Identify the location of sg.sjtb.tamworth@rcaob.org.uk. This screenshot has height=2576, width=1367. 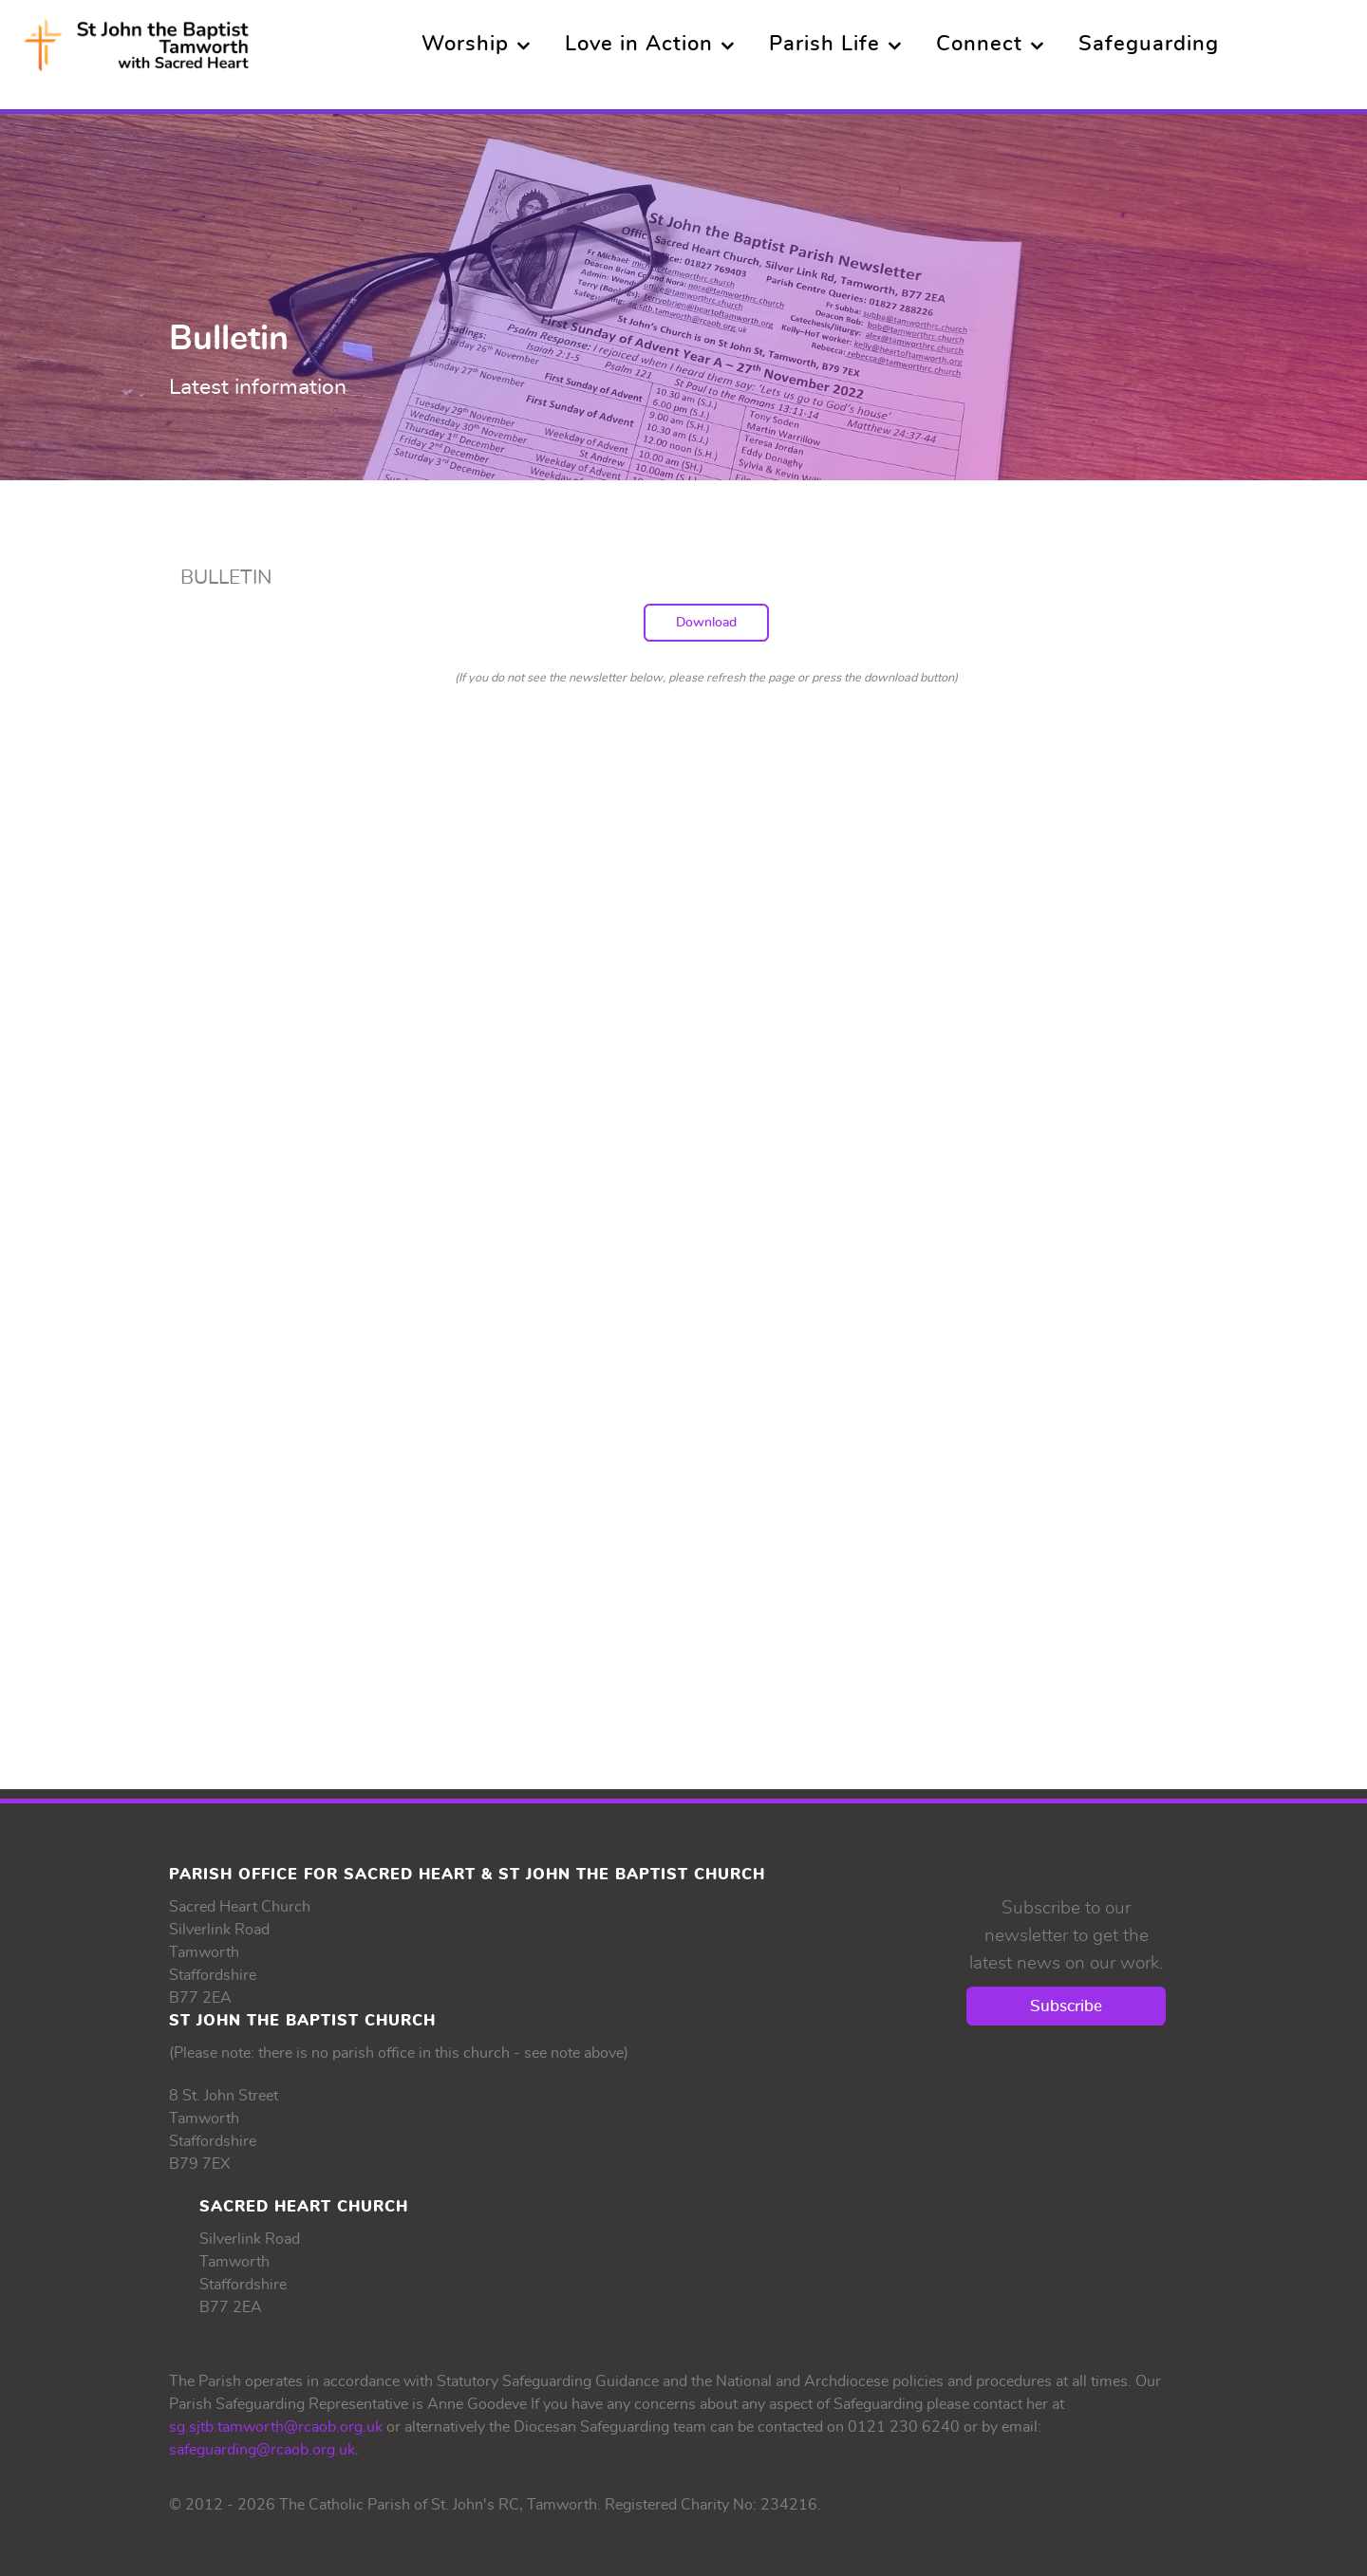
(276, 2427).